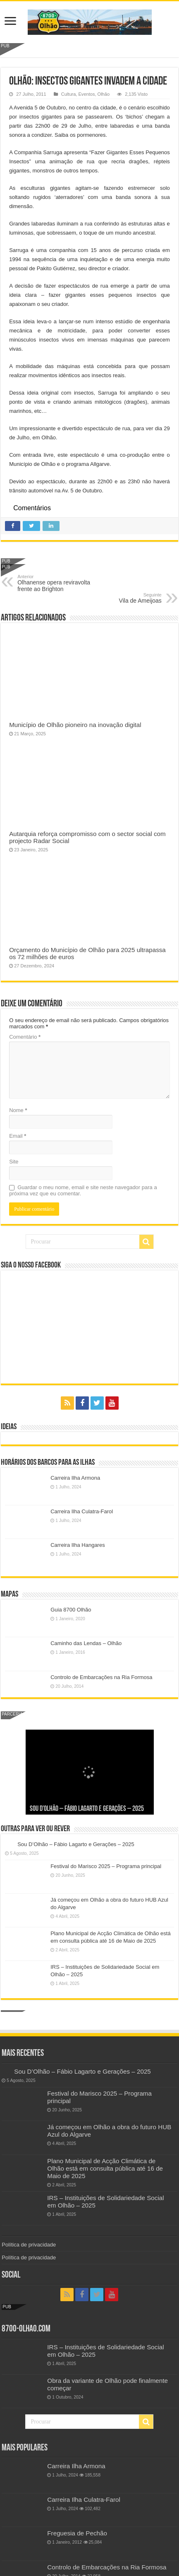  Describe the element at coordinates (83, 1190) in the screenshot. I see `Guardar o meu nome, email e site neste navegador para a próxima vez que eu comentar.` at that location.